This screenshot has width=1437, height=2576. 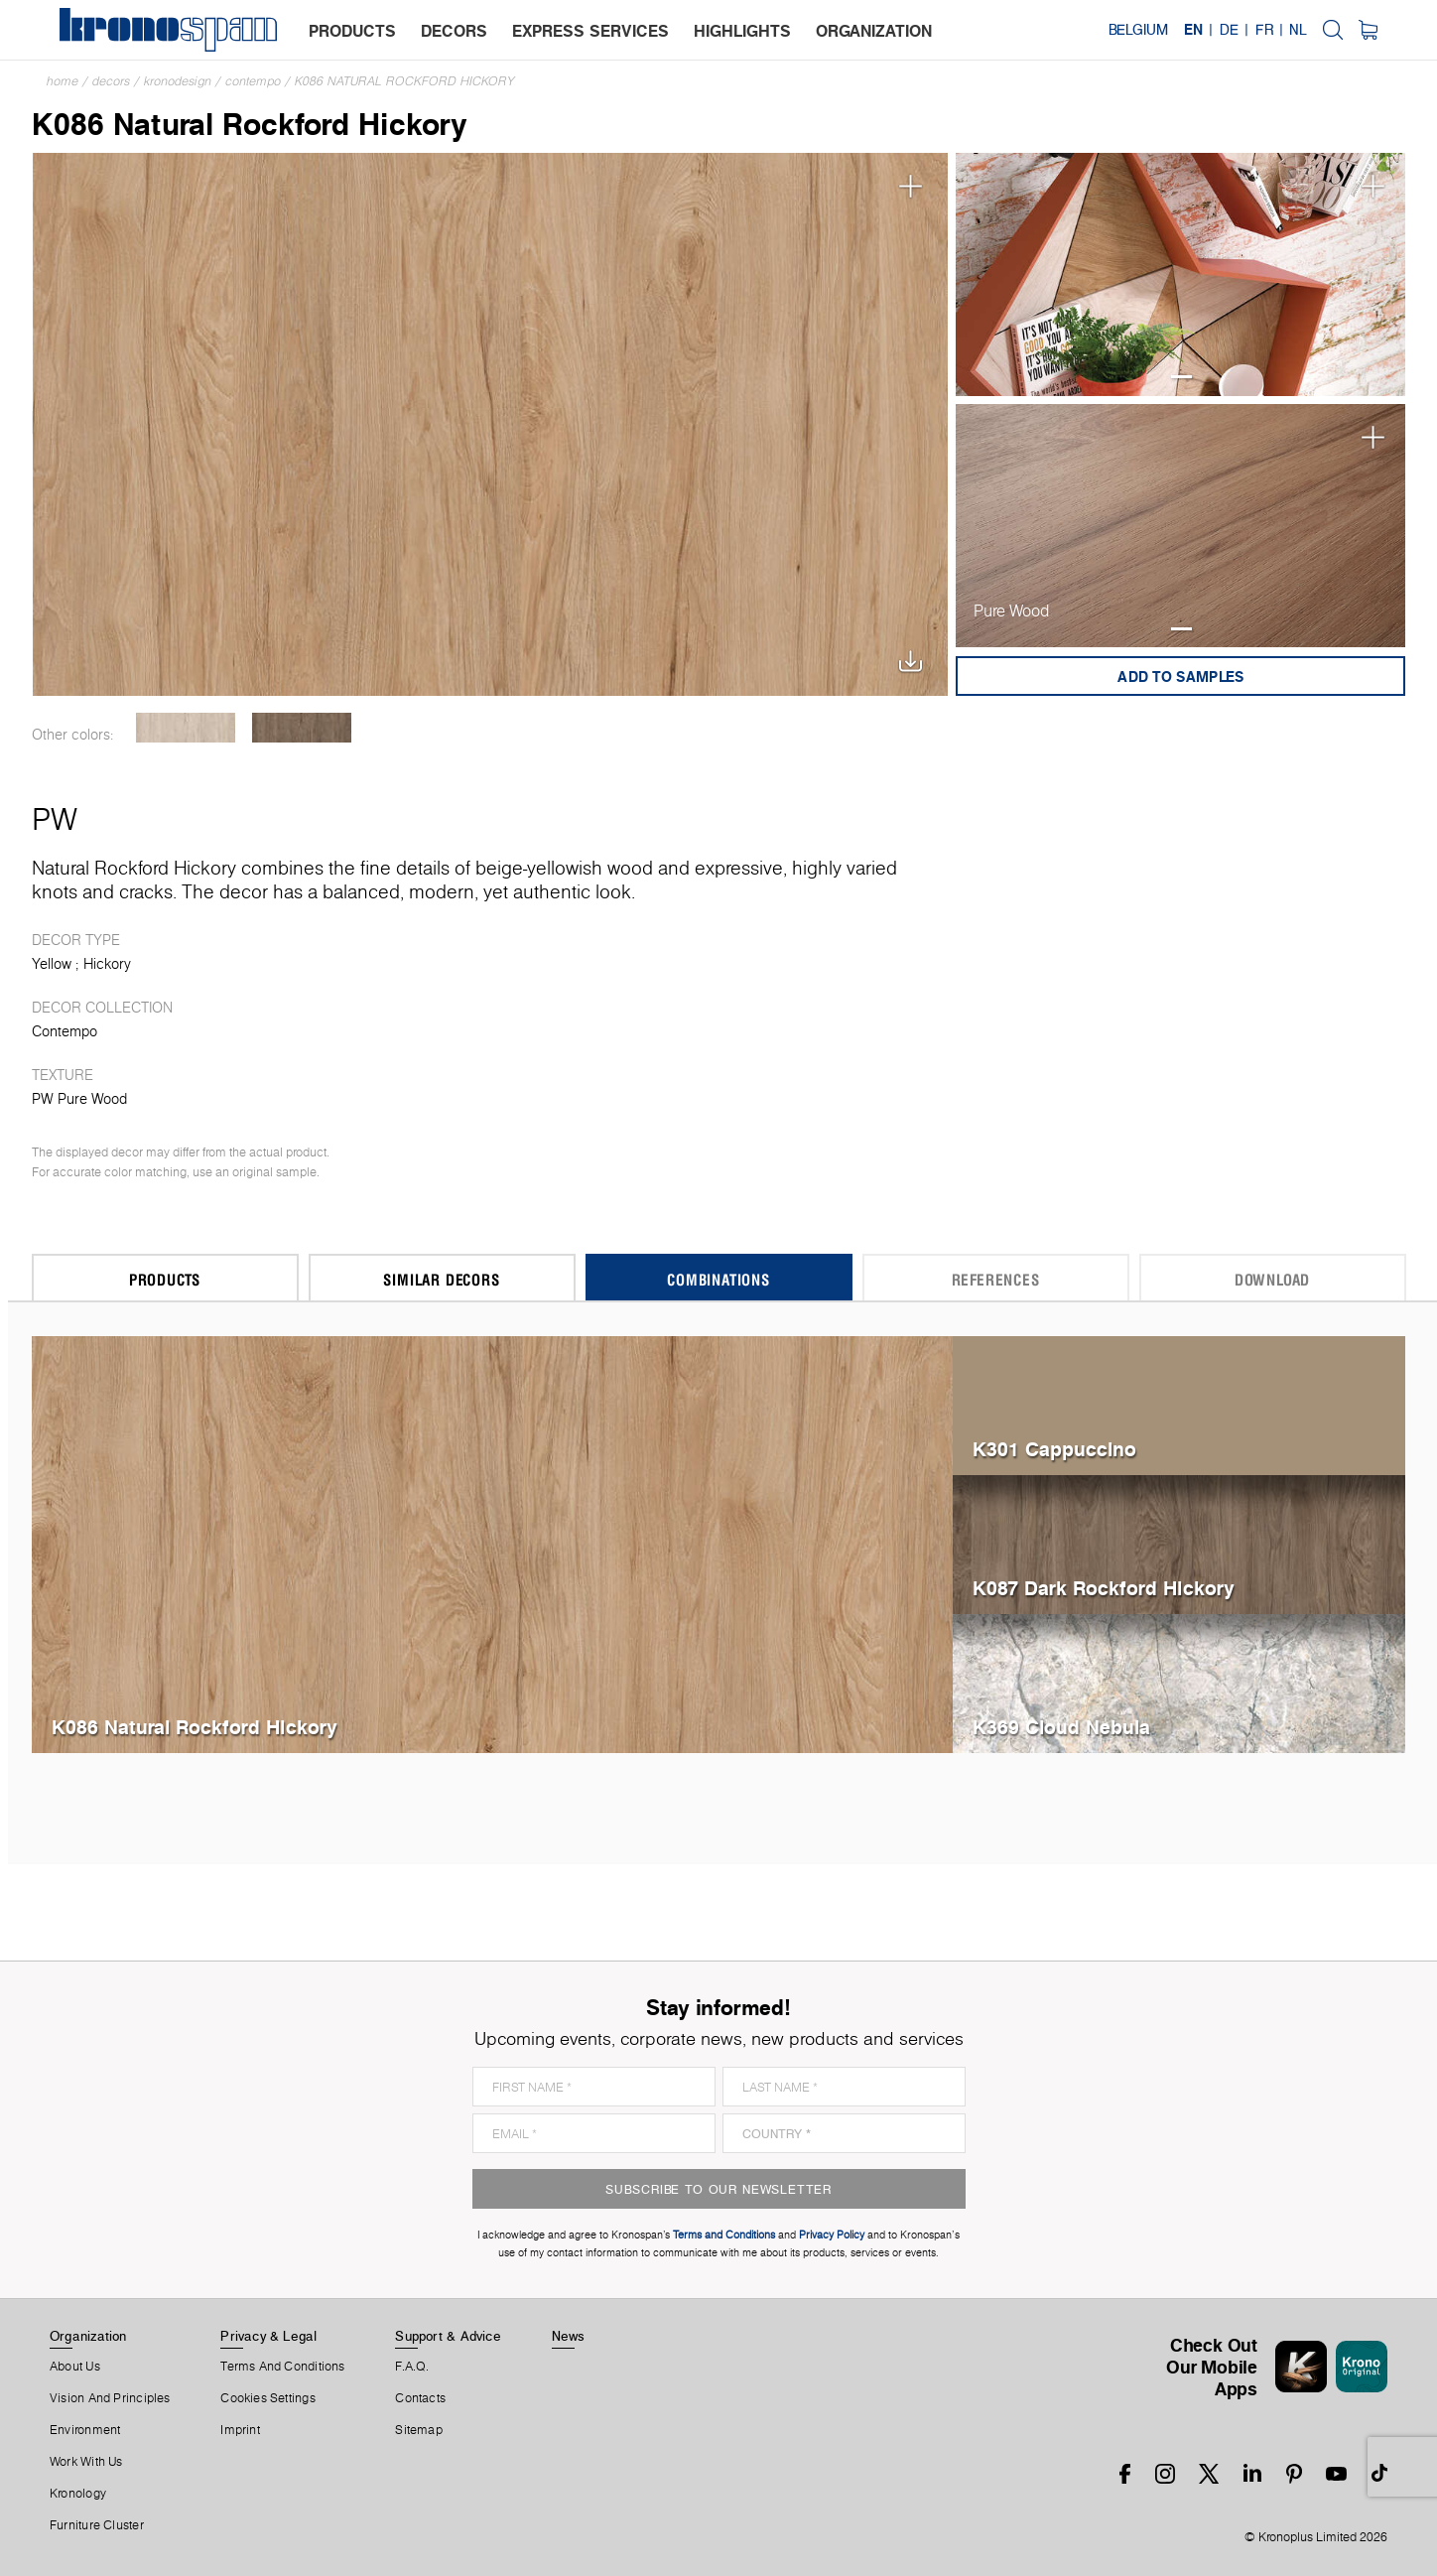 What do you see at coordinates (412, 2366) in the screenshot?
I see `F.A.Q.` at bounding box center [412, 2366].